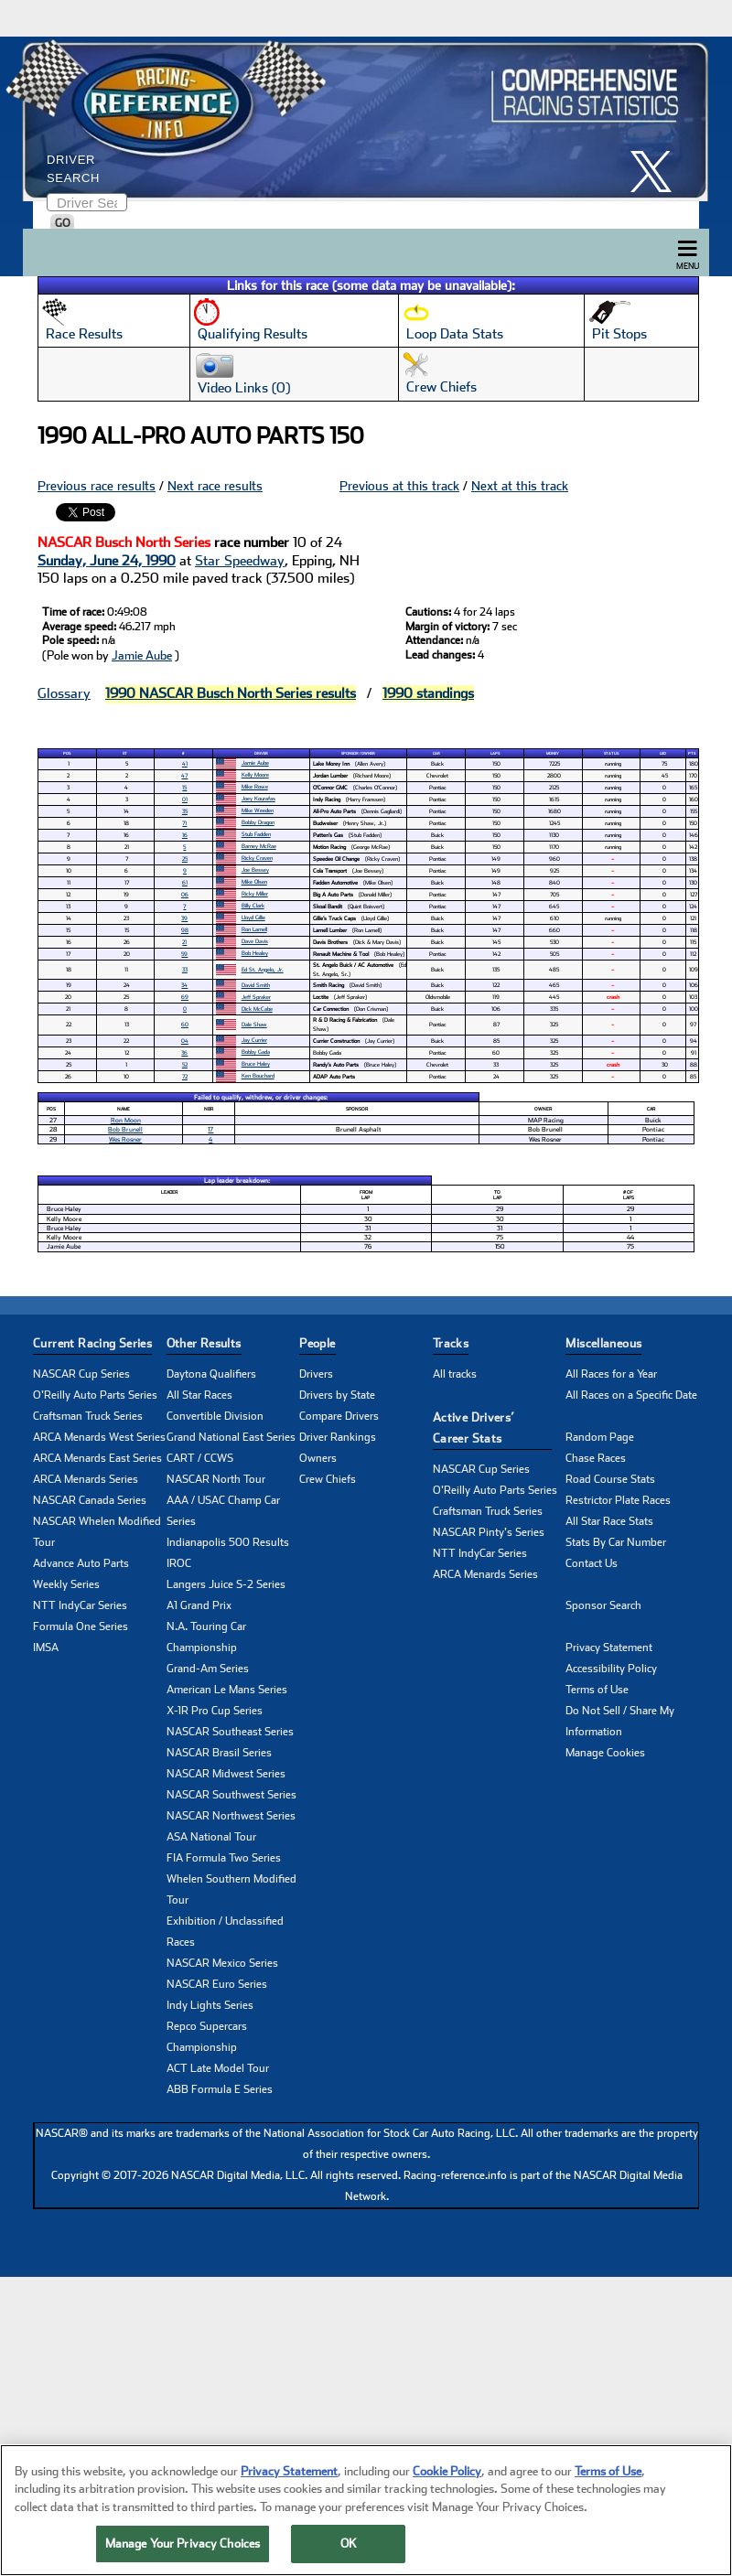 This screenshot has width=732, height=2576. What do you see at coordinates (611, 1668) in the screenshot?
I see `Accessibility Policy` at bounding box center [611, 1668].